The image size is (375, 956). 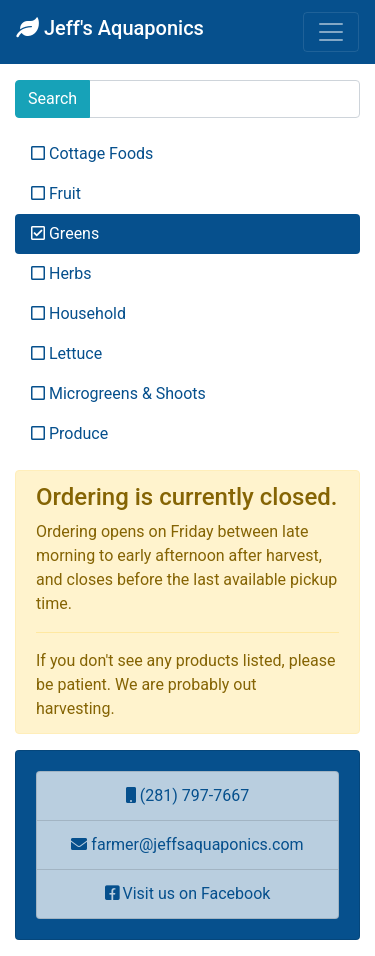 I want to click on Greens, so click(x=65, y=233).